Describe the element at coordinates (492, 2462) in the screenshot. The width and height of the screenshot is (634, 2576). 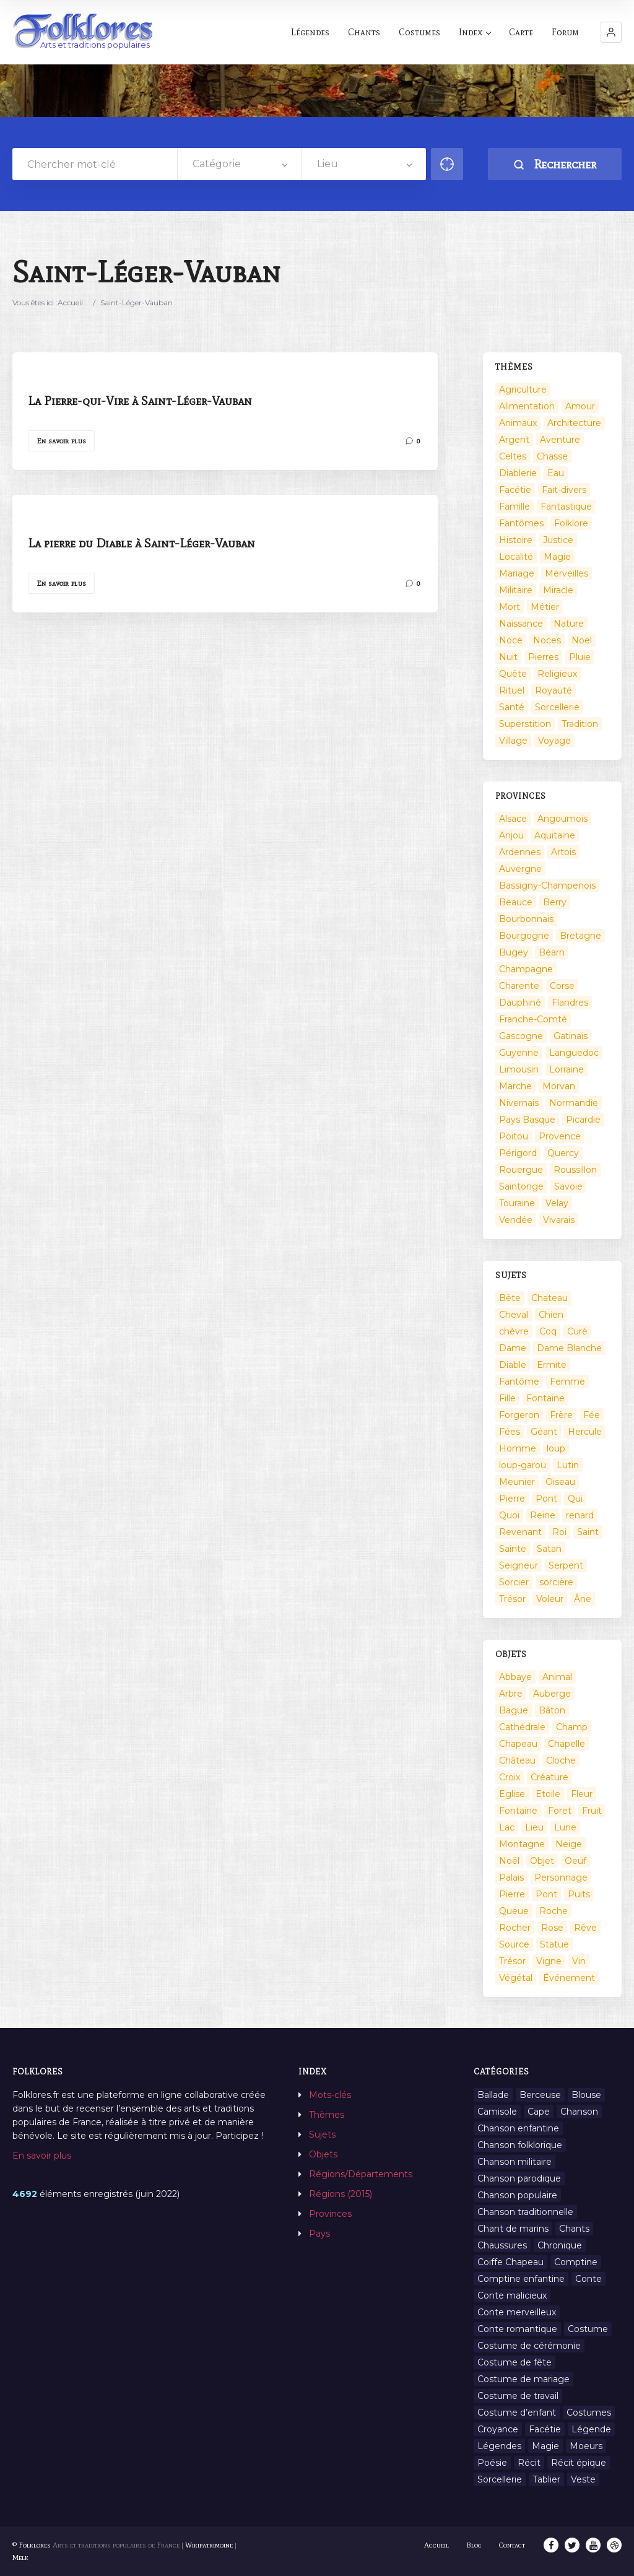
I see `Poésie [Poésie (13 éléments)]` at that location.